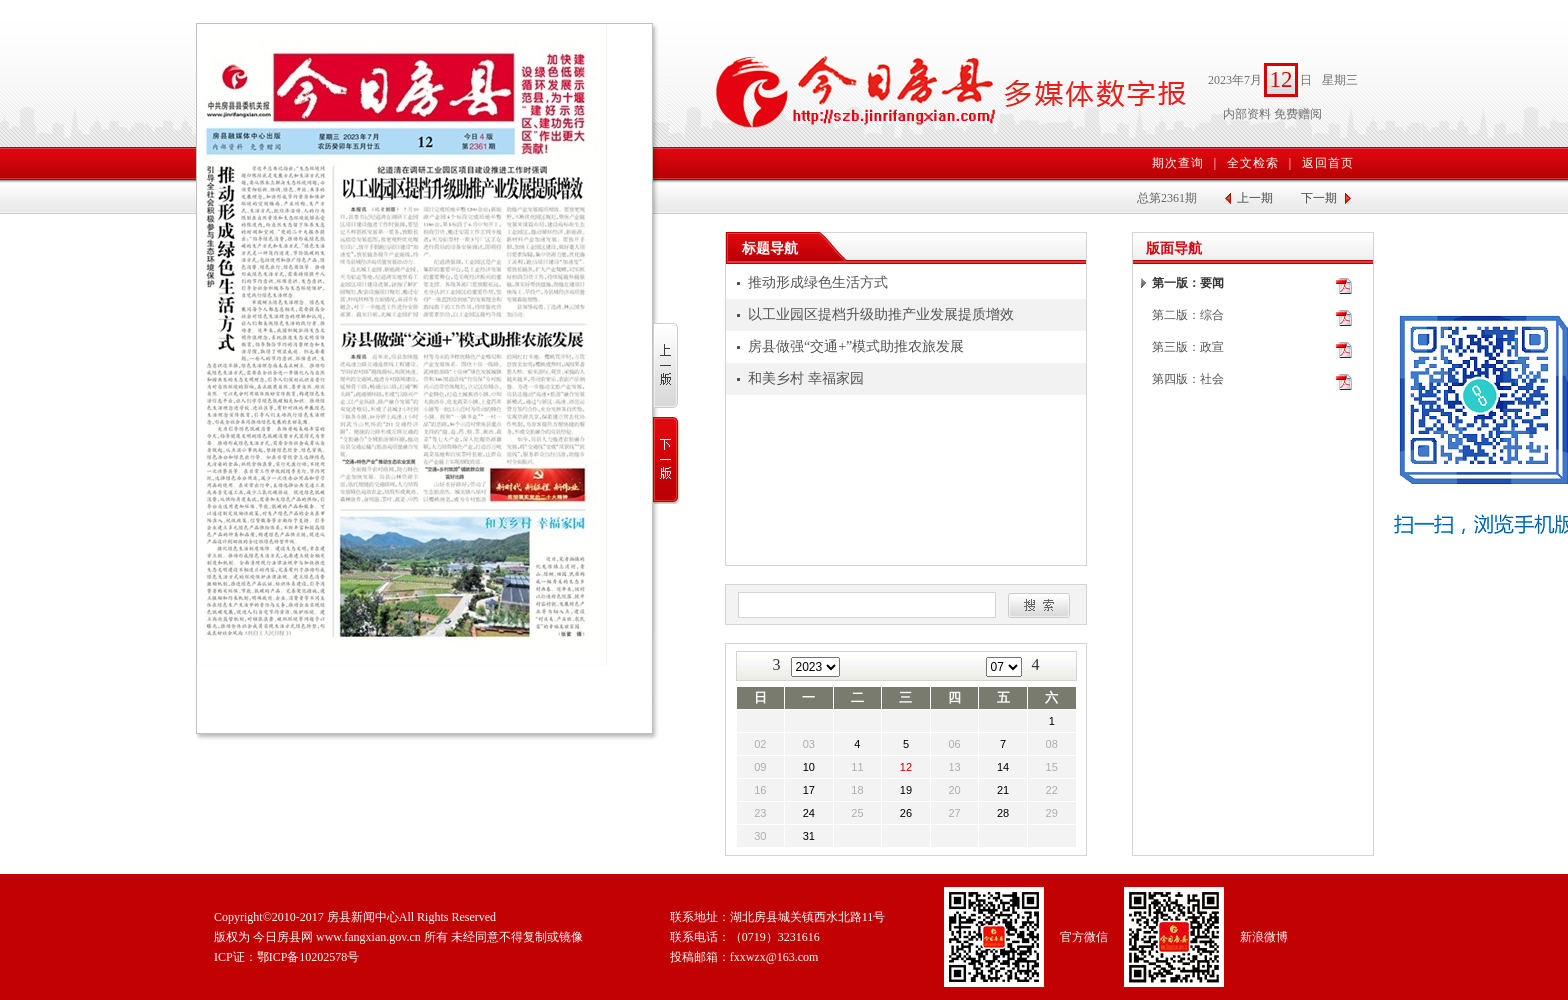  What do you see at coordinates (1188, 283) in the screenshot?
I see `第一版：要闻` at bounding box center [1188, 283].